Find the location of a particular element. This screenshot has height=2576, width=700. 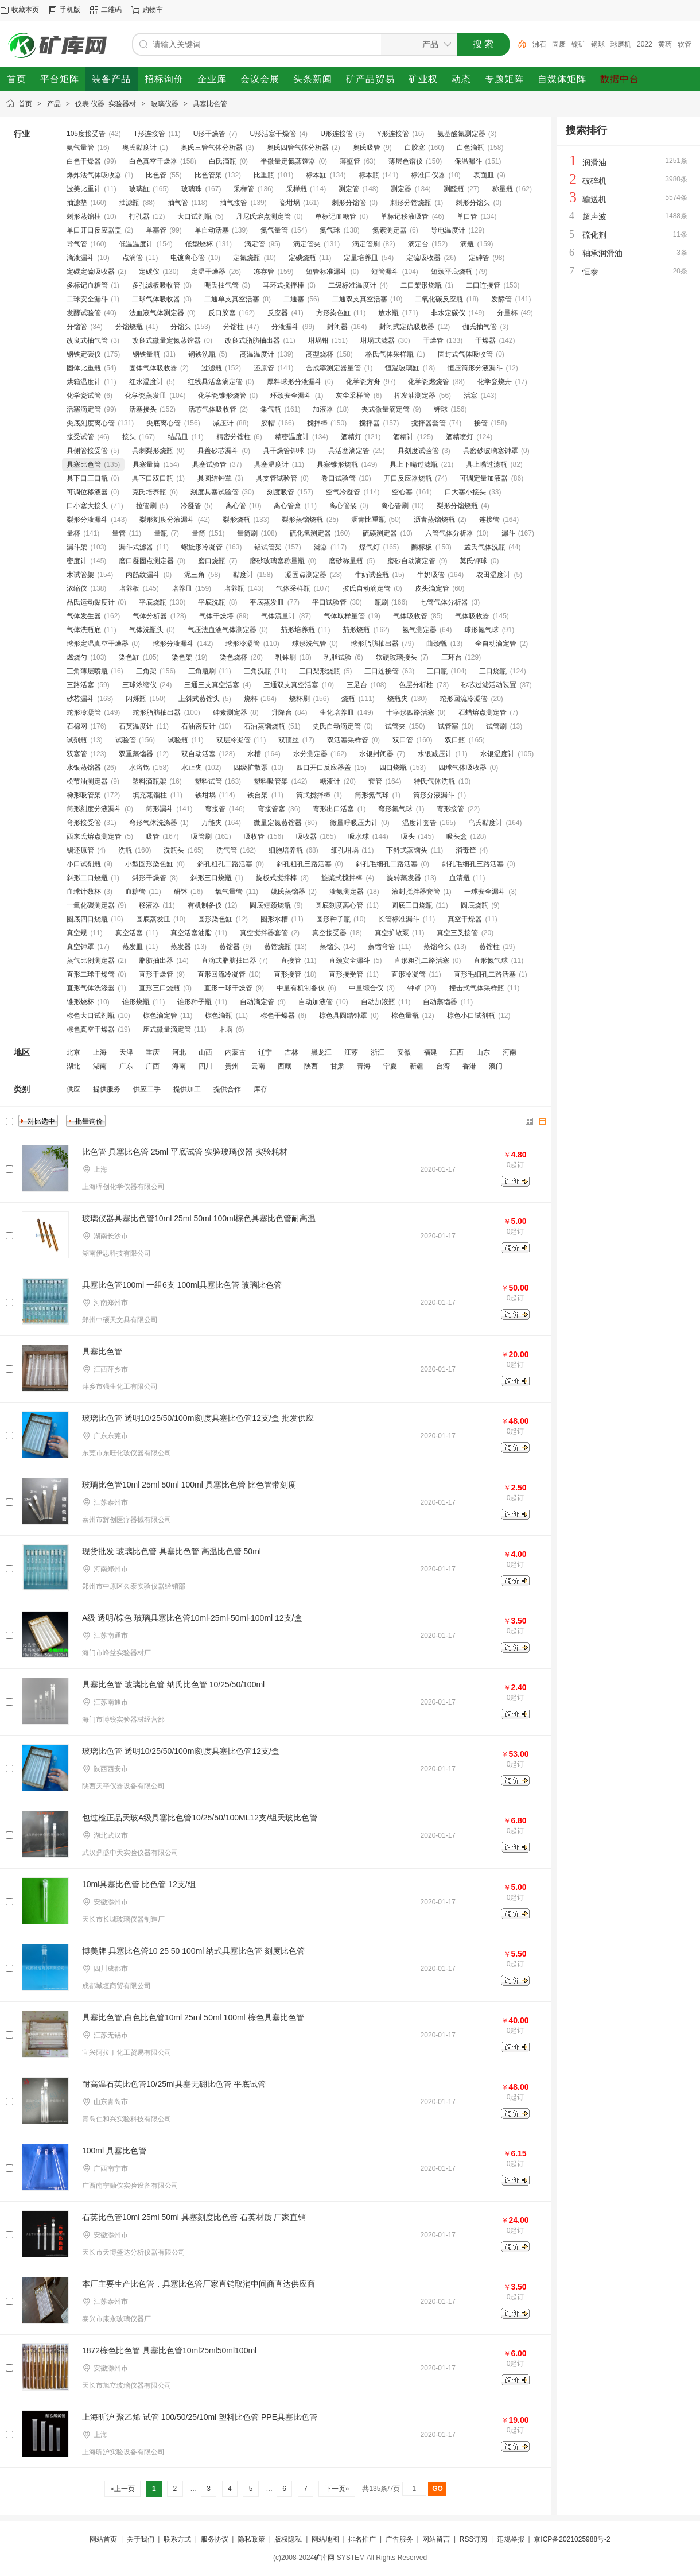

木试管架 is located at coordinates (80, 575).